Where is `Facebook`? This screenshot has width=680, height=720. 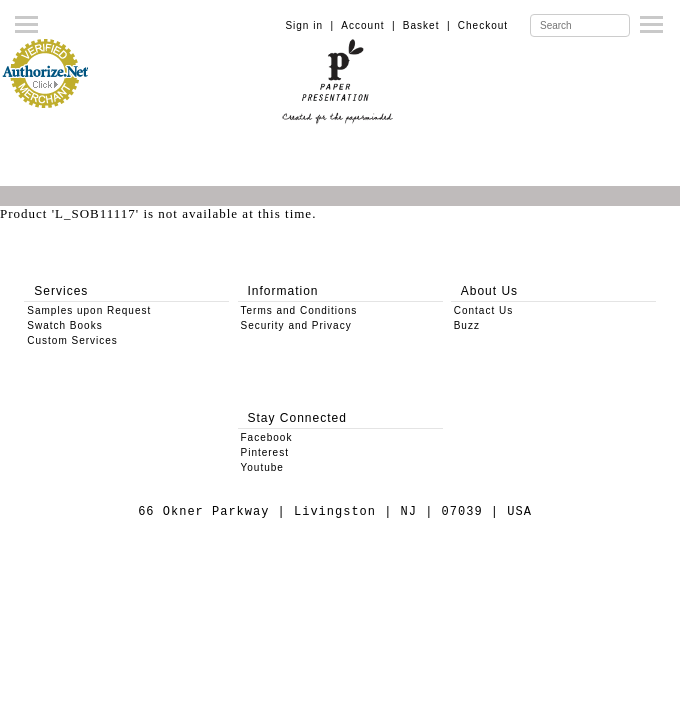
Facebook is located at coordinates (267, 437).